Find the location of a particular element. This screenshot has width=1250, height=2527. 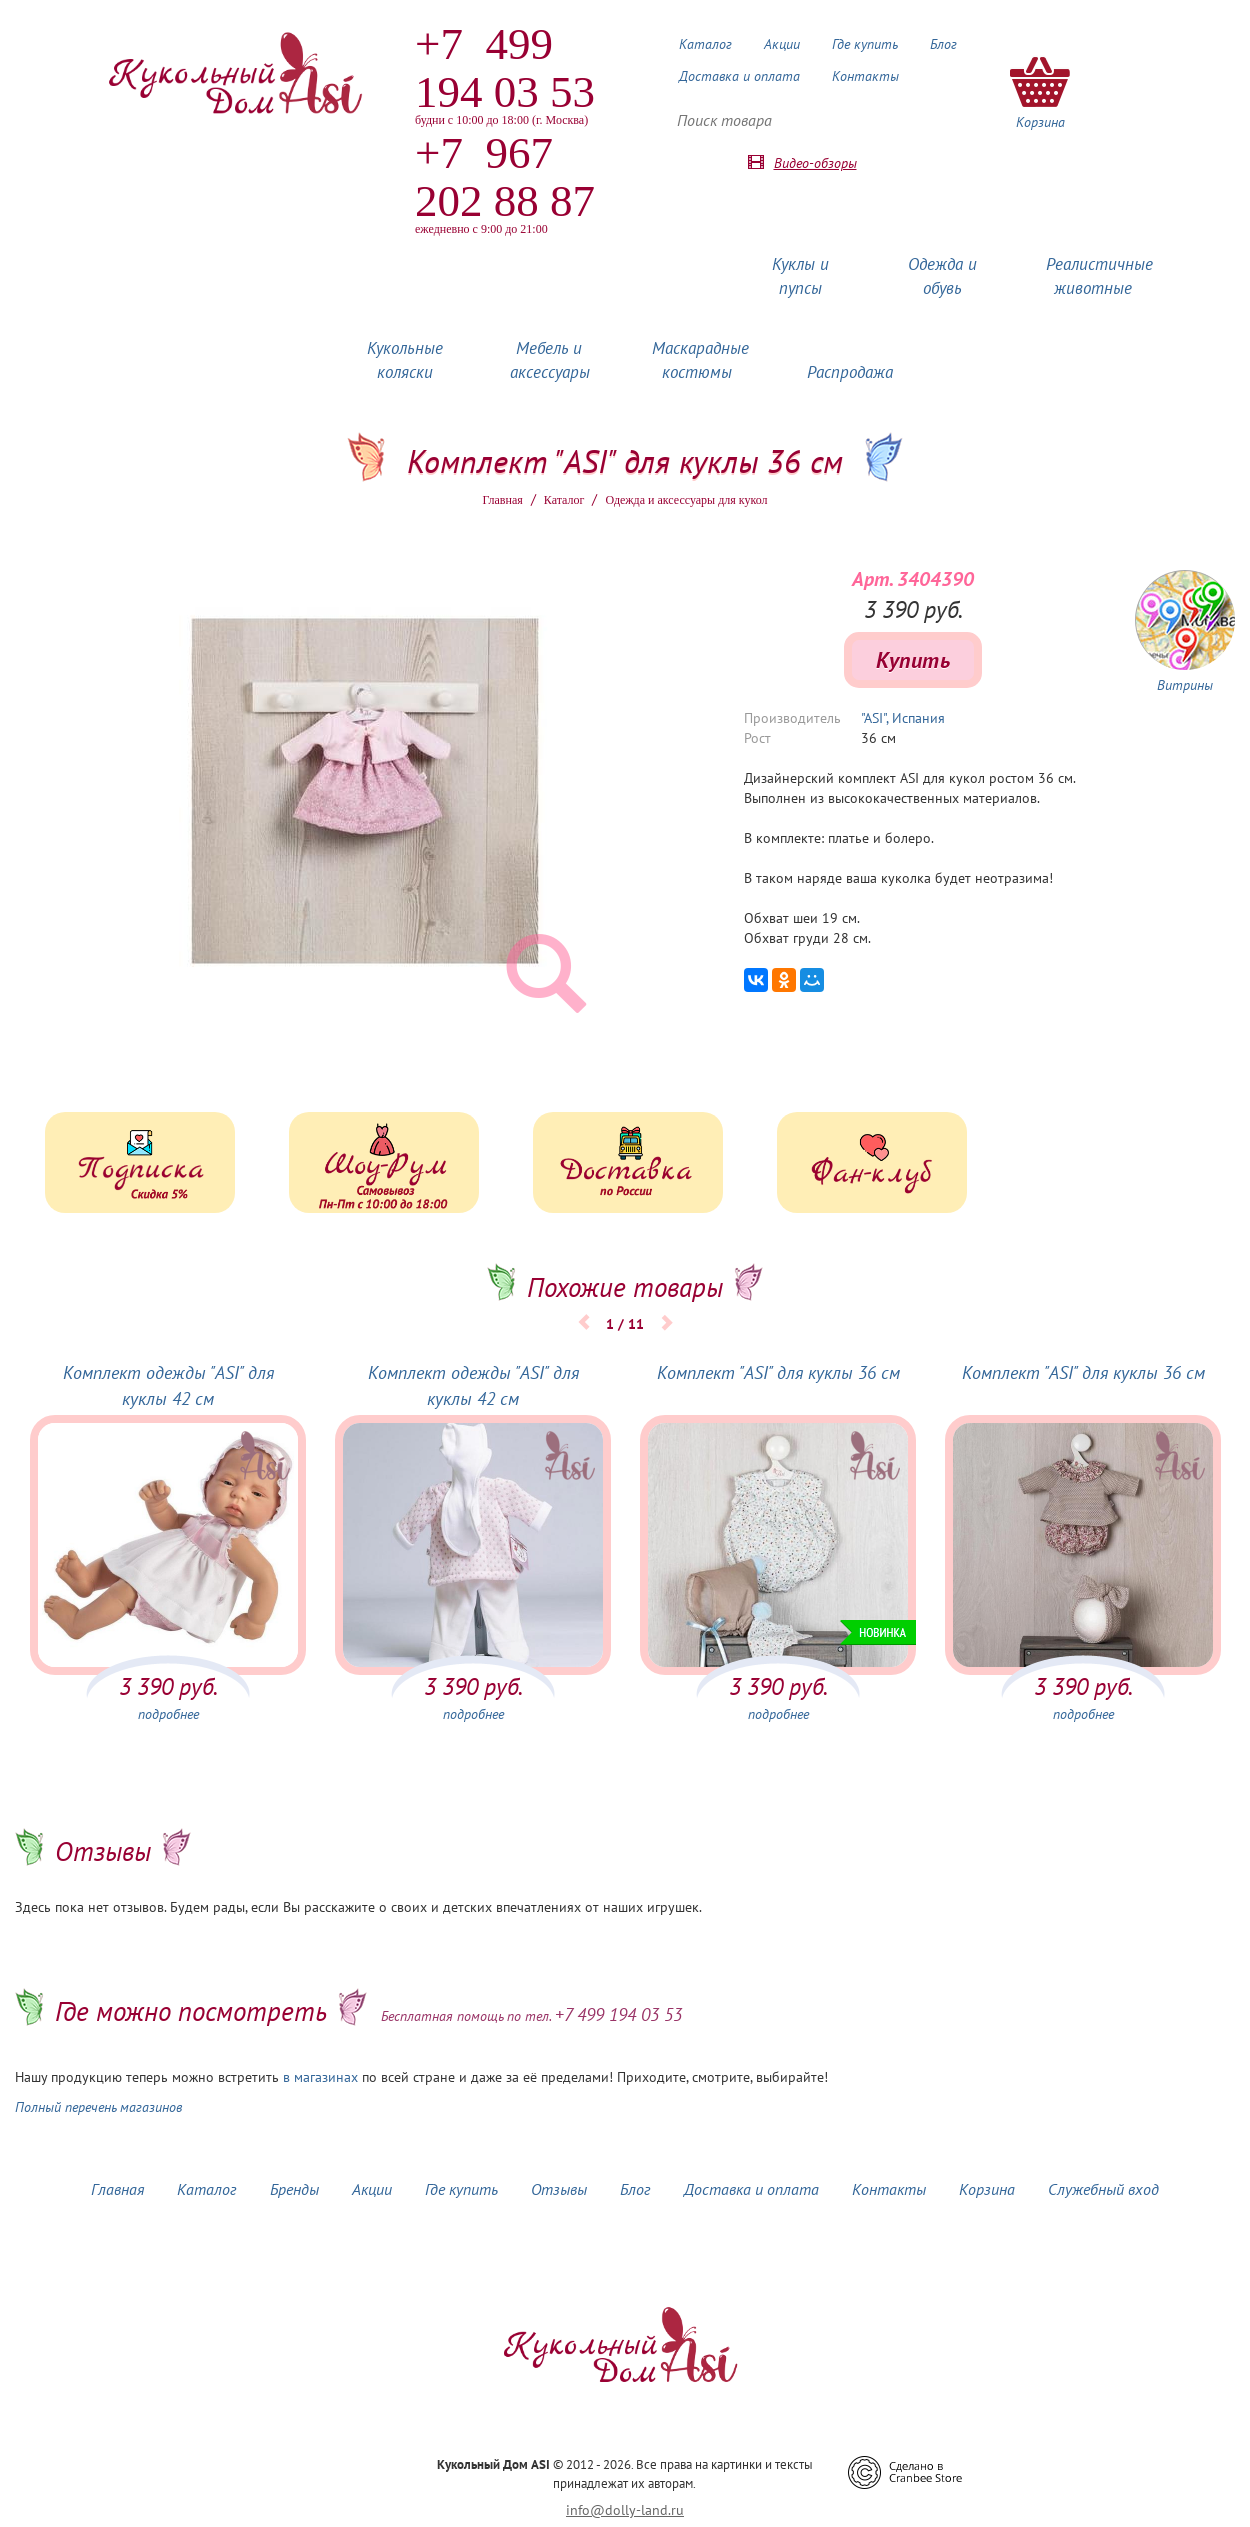

Блог is located at coordinates (943, 44).